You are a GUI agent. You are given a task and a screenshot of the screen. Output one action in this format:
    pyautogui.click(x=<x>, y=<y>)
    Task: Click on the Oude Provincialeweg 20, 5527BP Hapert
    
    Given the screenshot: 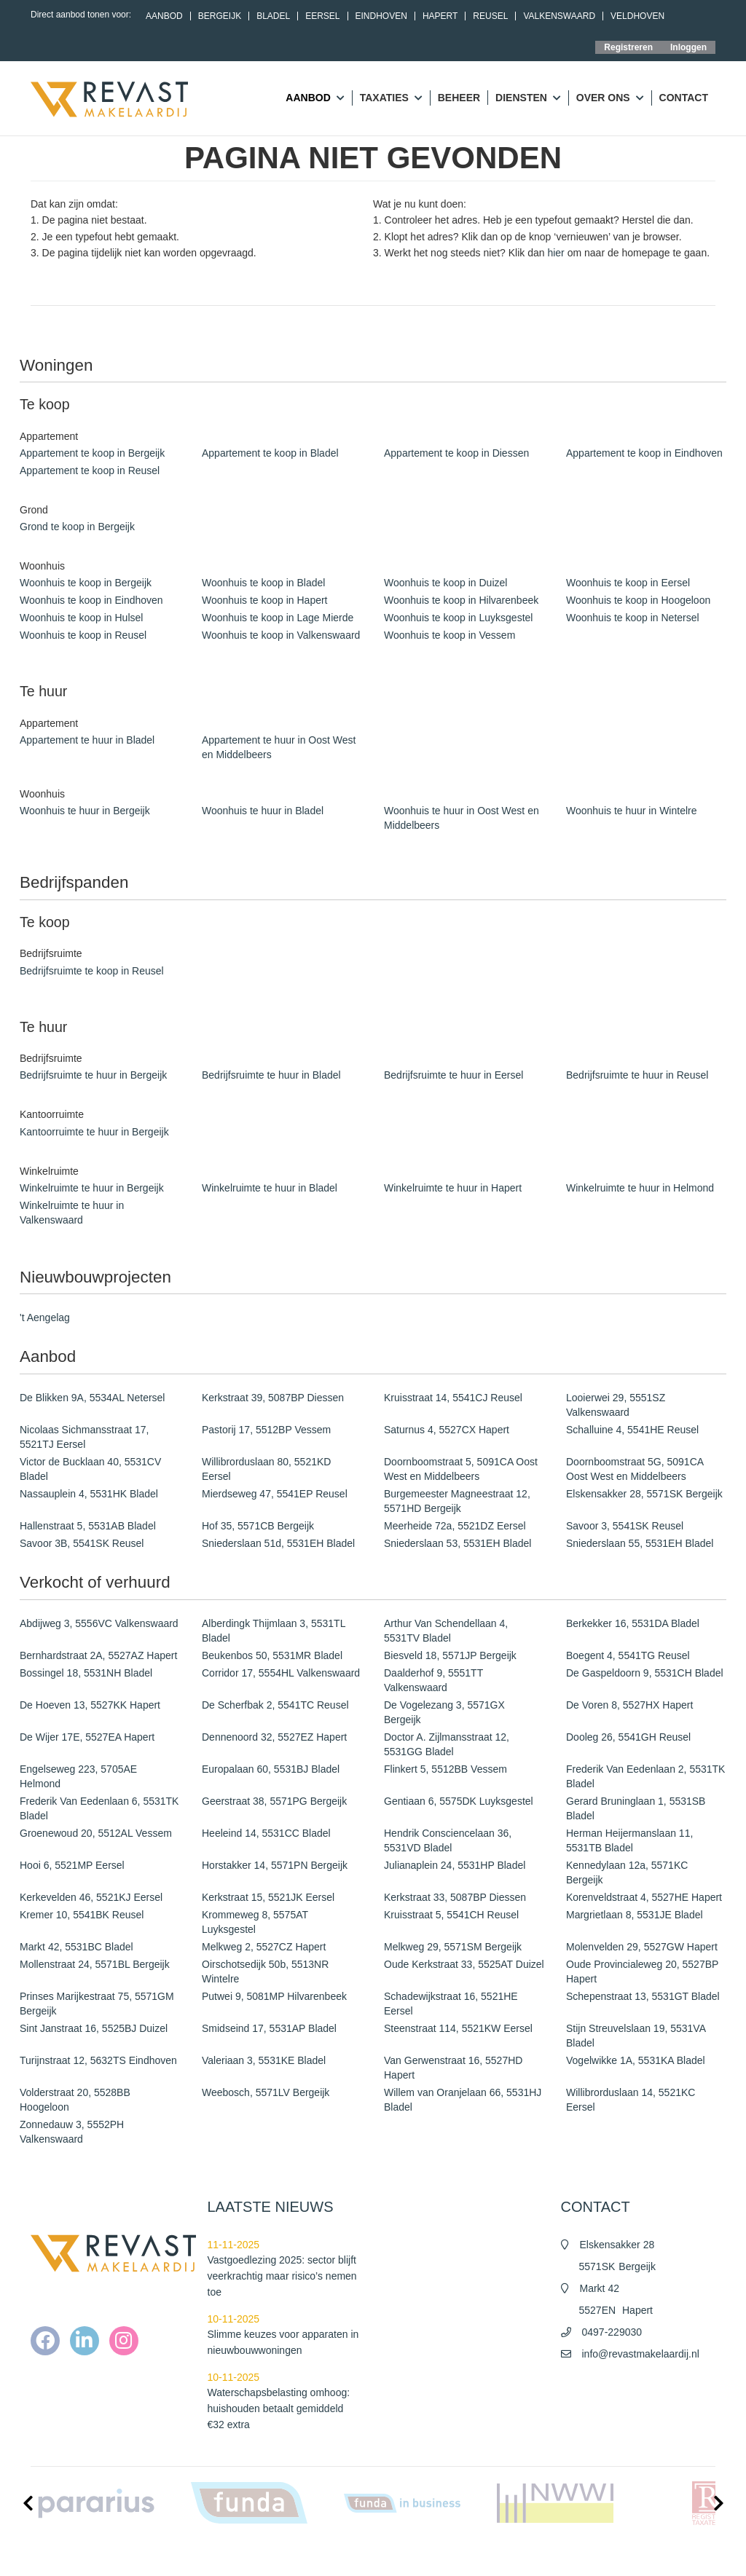 What is the action you would take?
    pyautogui.click(x=642, y=1971)
    